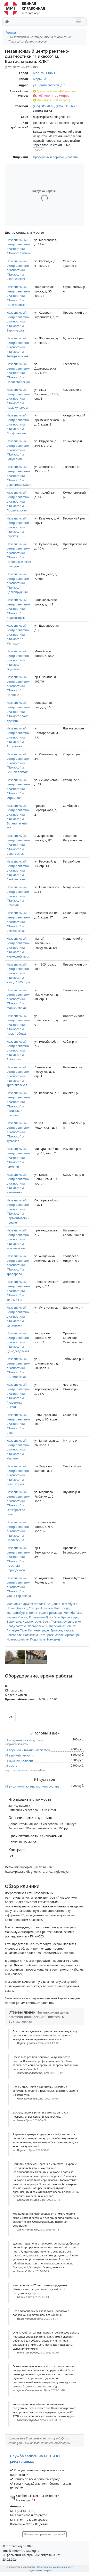 This screenshot has height=2576, width=89. What do you see at coordinates (11, 33) in the screenshot?
I see `Москва` at bounding box center [11, 33].